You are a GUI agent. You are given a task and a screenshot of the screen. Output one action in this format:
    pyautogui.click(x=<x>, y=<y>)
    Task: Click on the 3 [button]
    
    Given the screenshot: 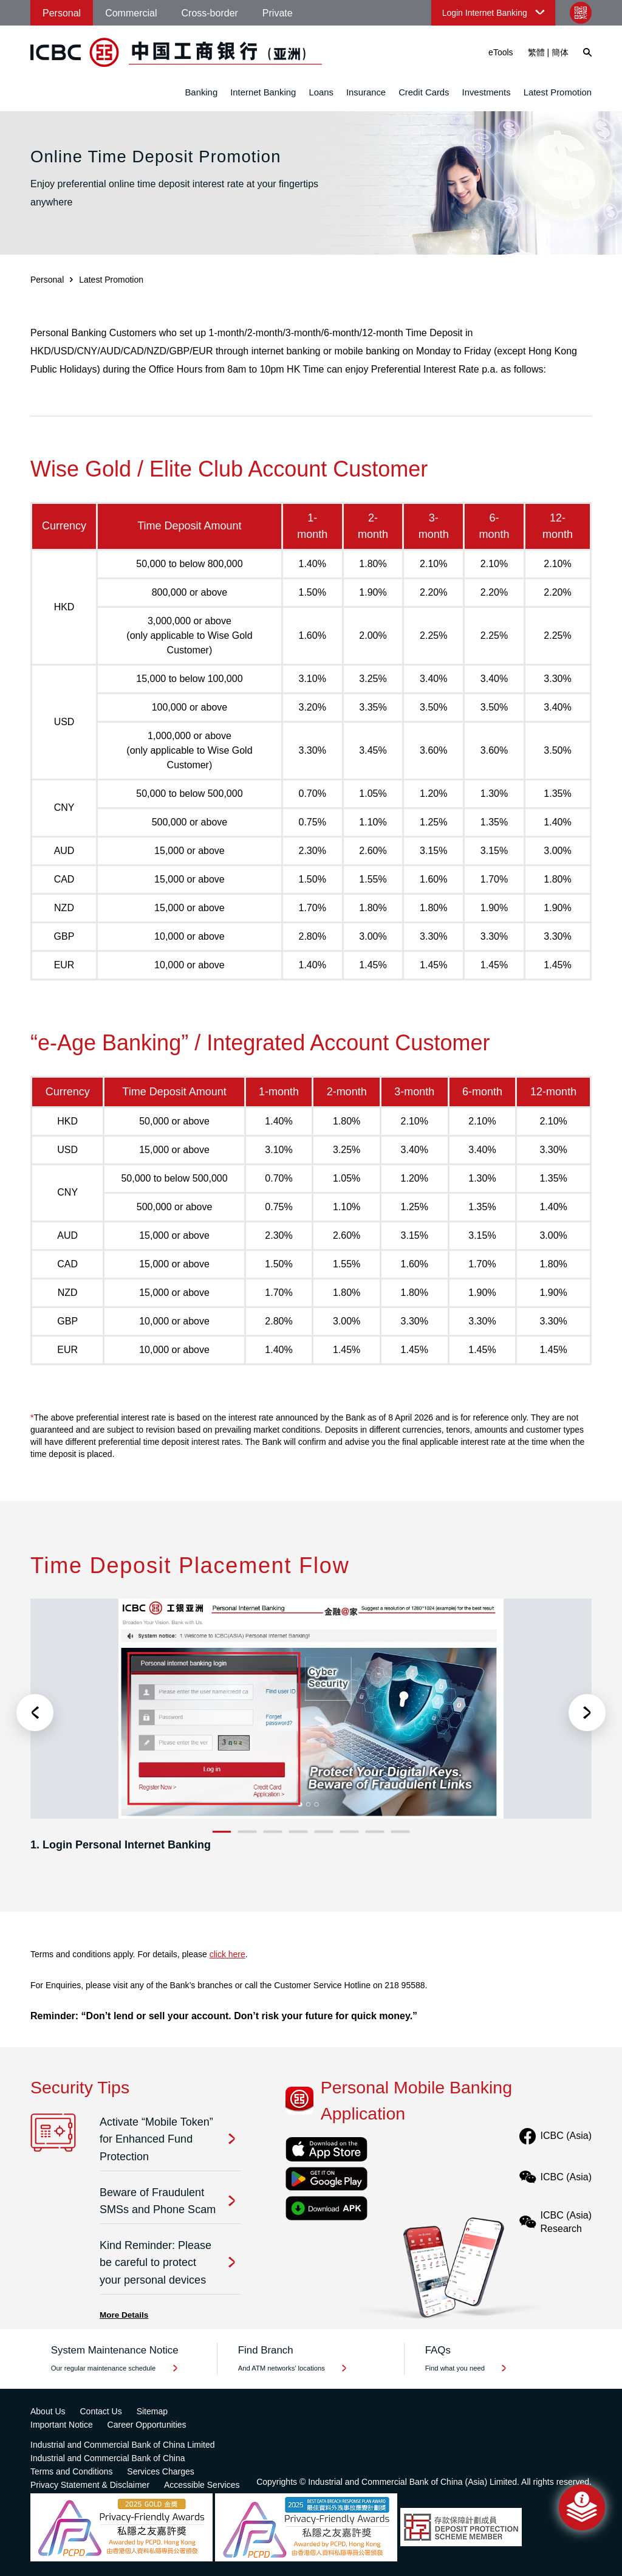 What is the action you would take?
    pyautogui.click(x=273, y=1832)
    